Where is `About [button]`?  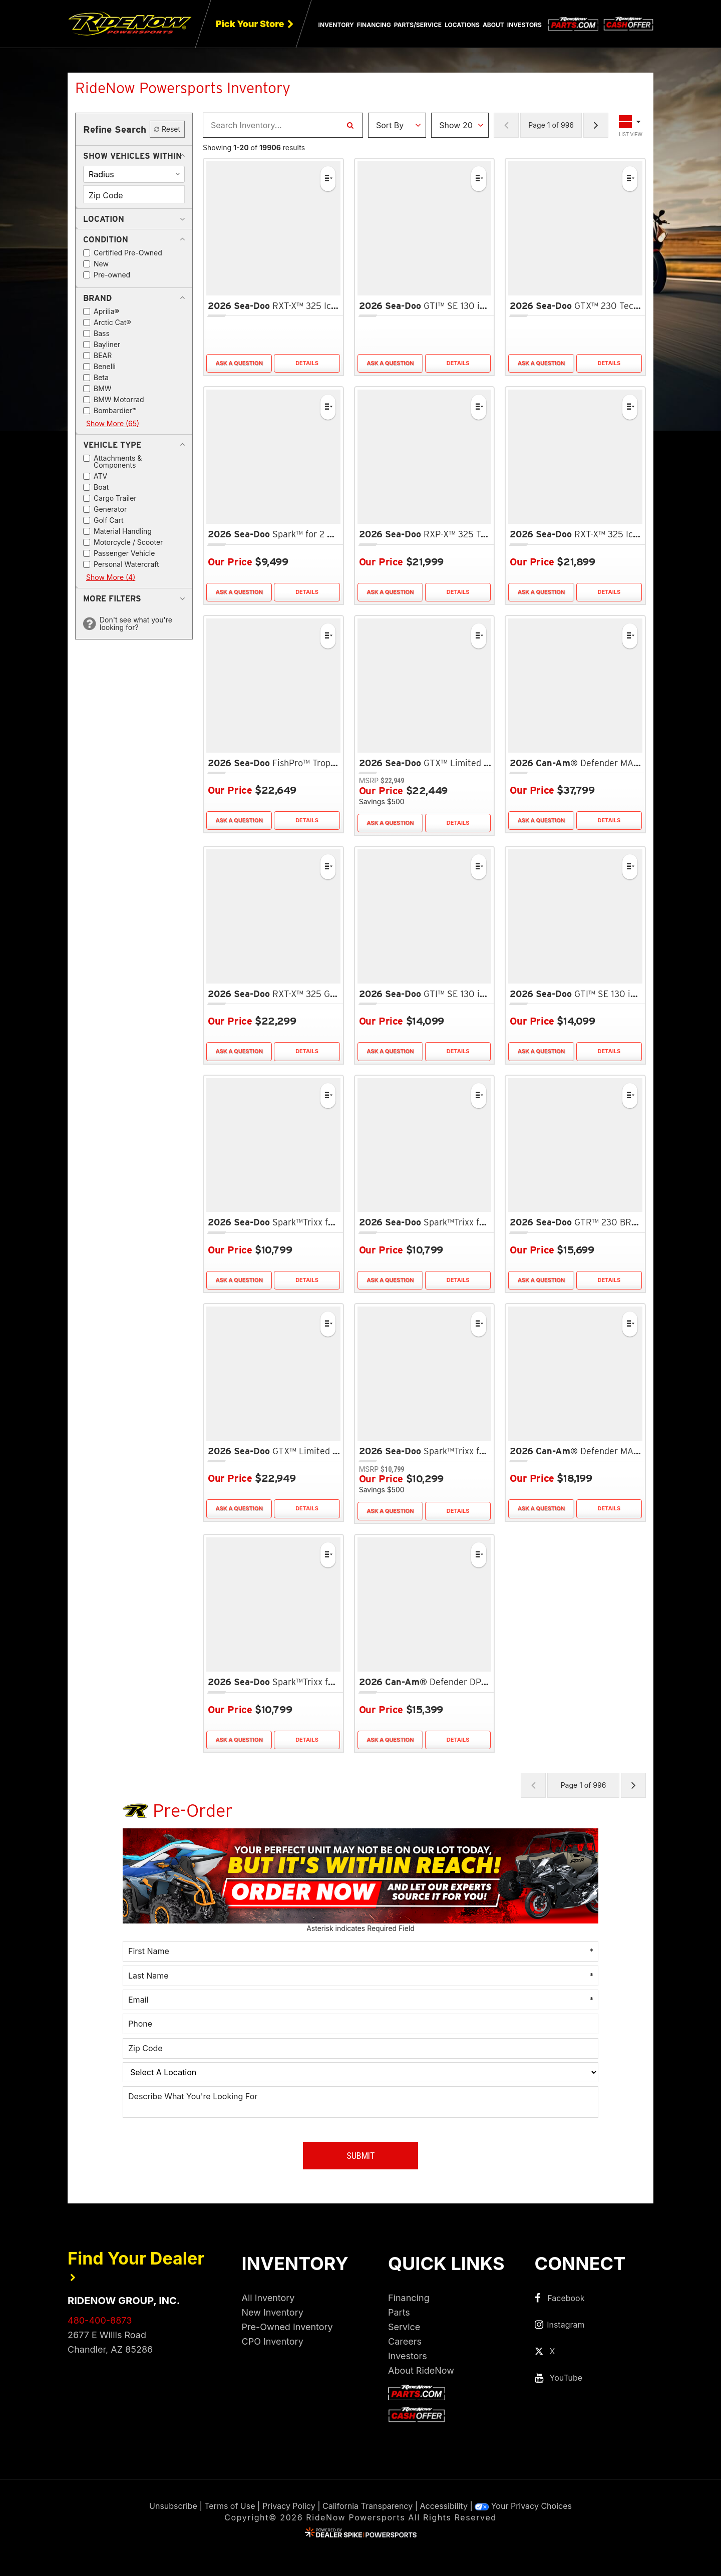 About [button] is located at coordinates (493, 25).